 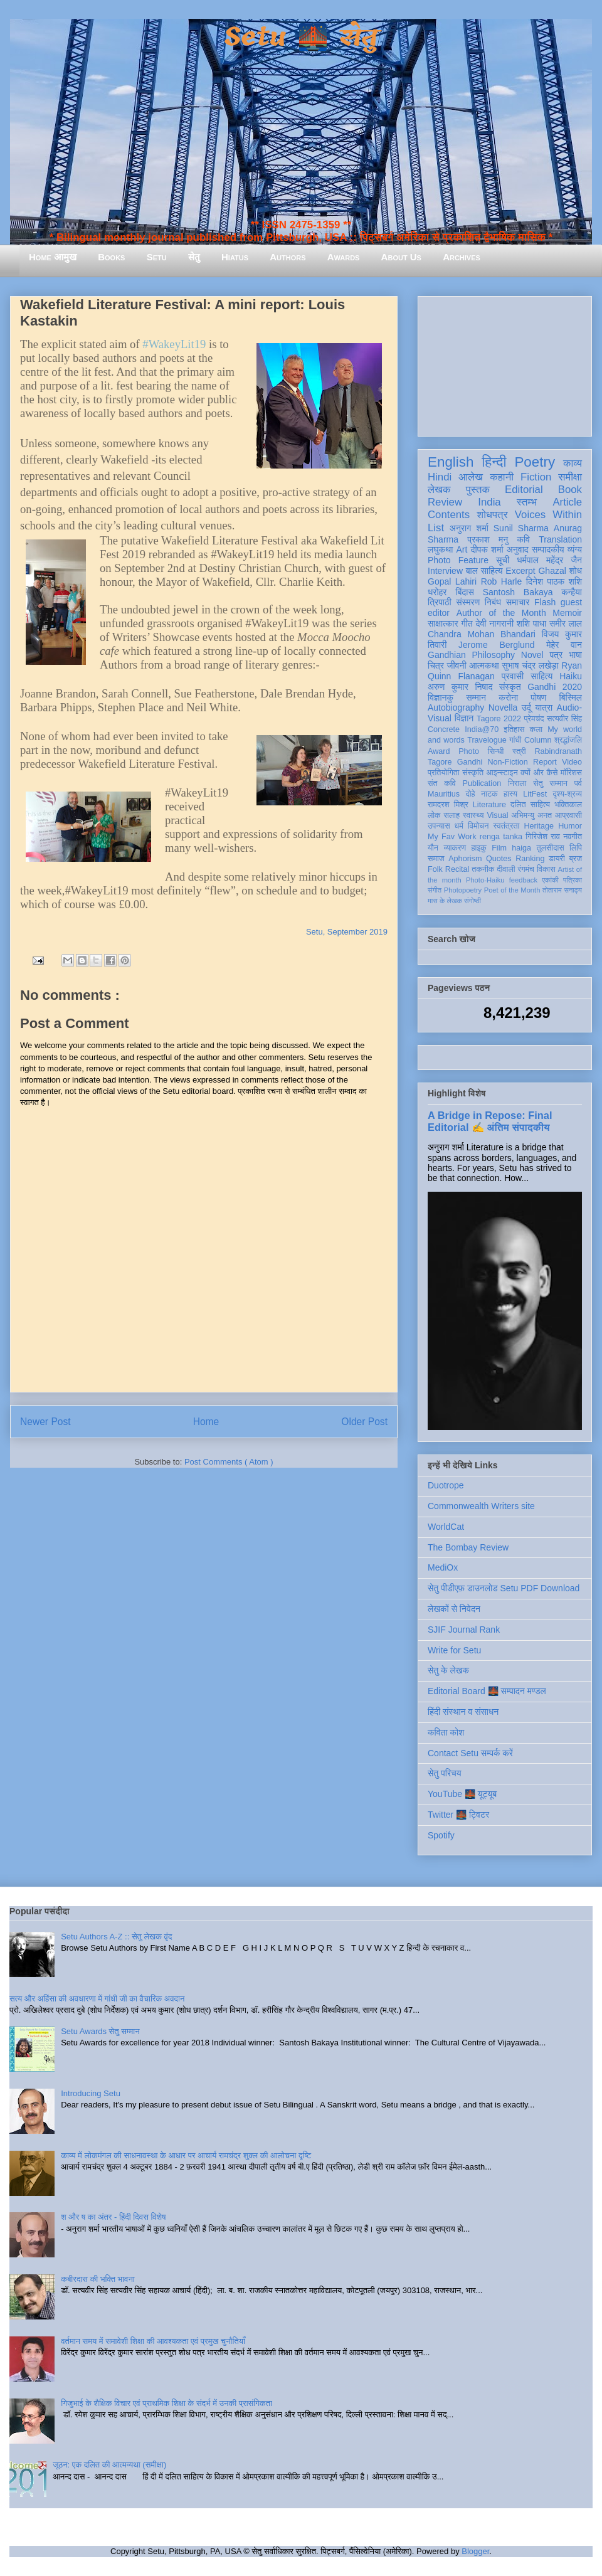 What do you see at coordinates (482, 783) in the screenshot?
I see `Publication` at bounding box center [482, 783].